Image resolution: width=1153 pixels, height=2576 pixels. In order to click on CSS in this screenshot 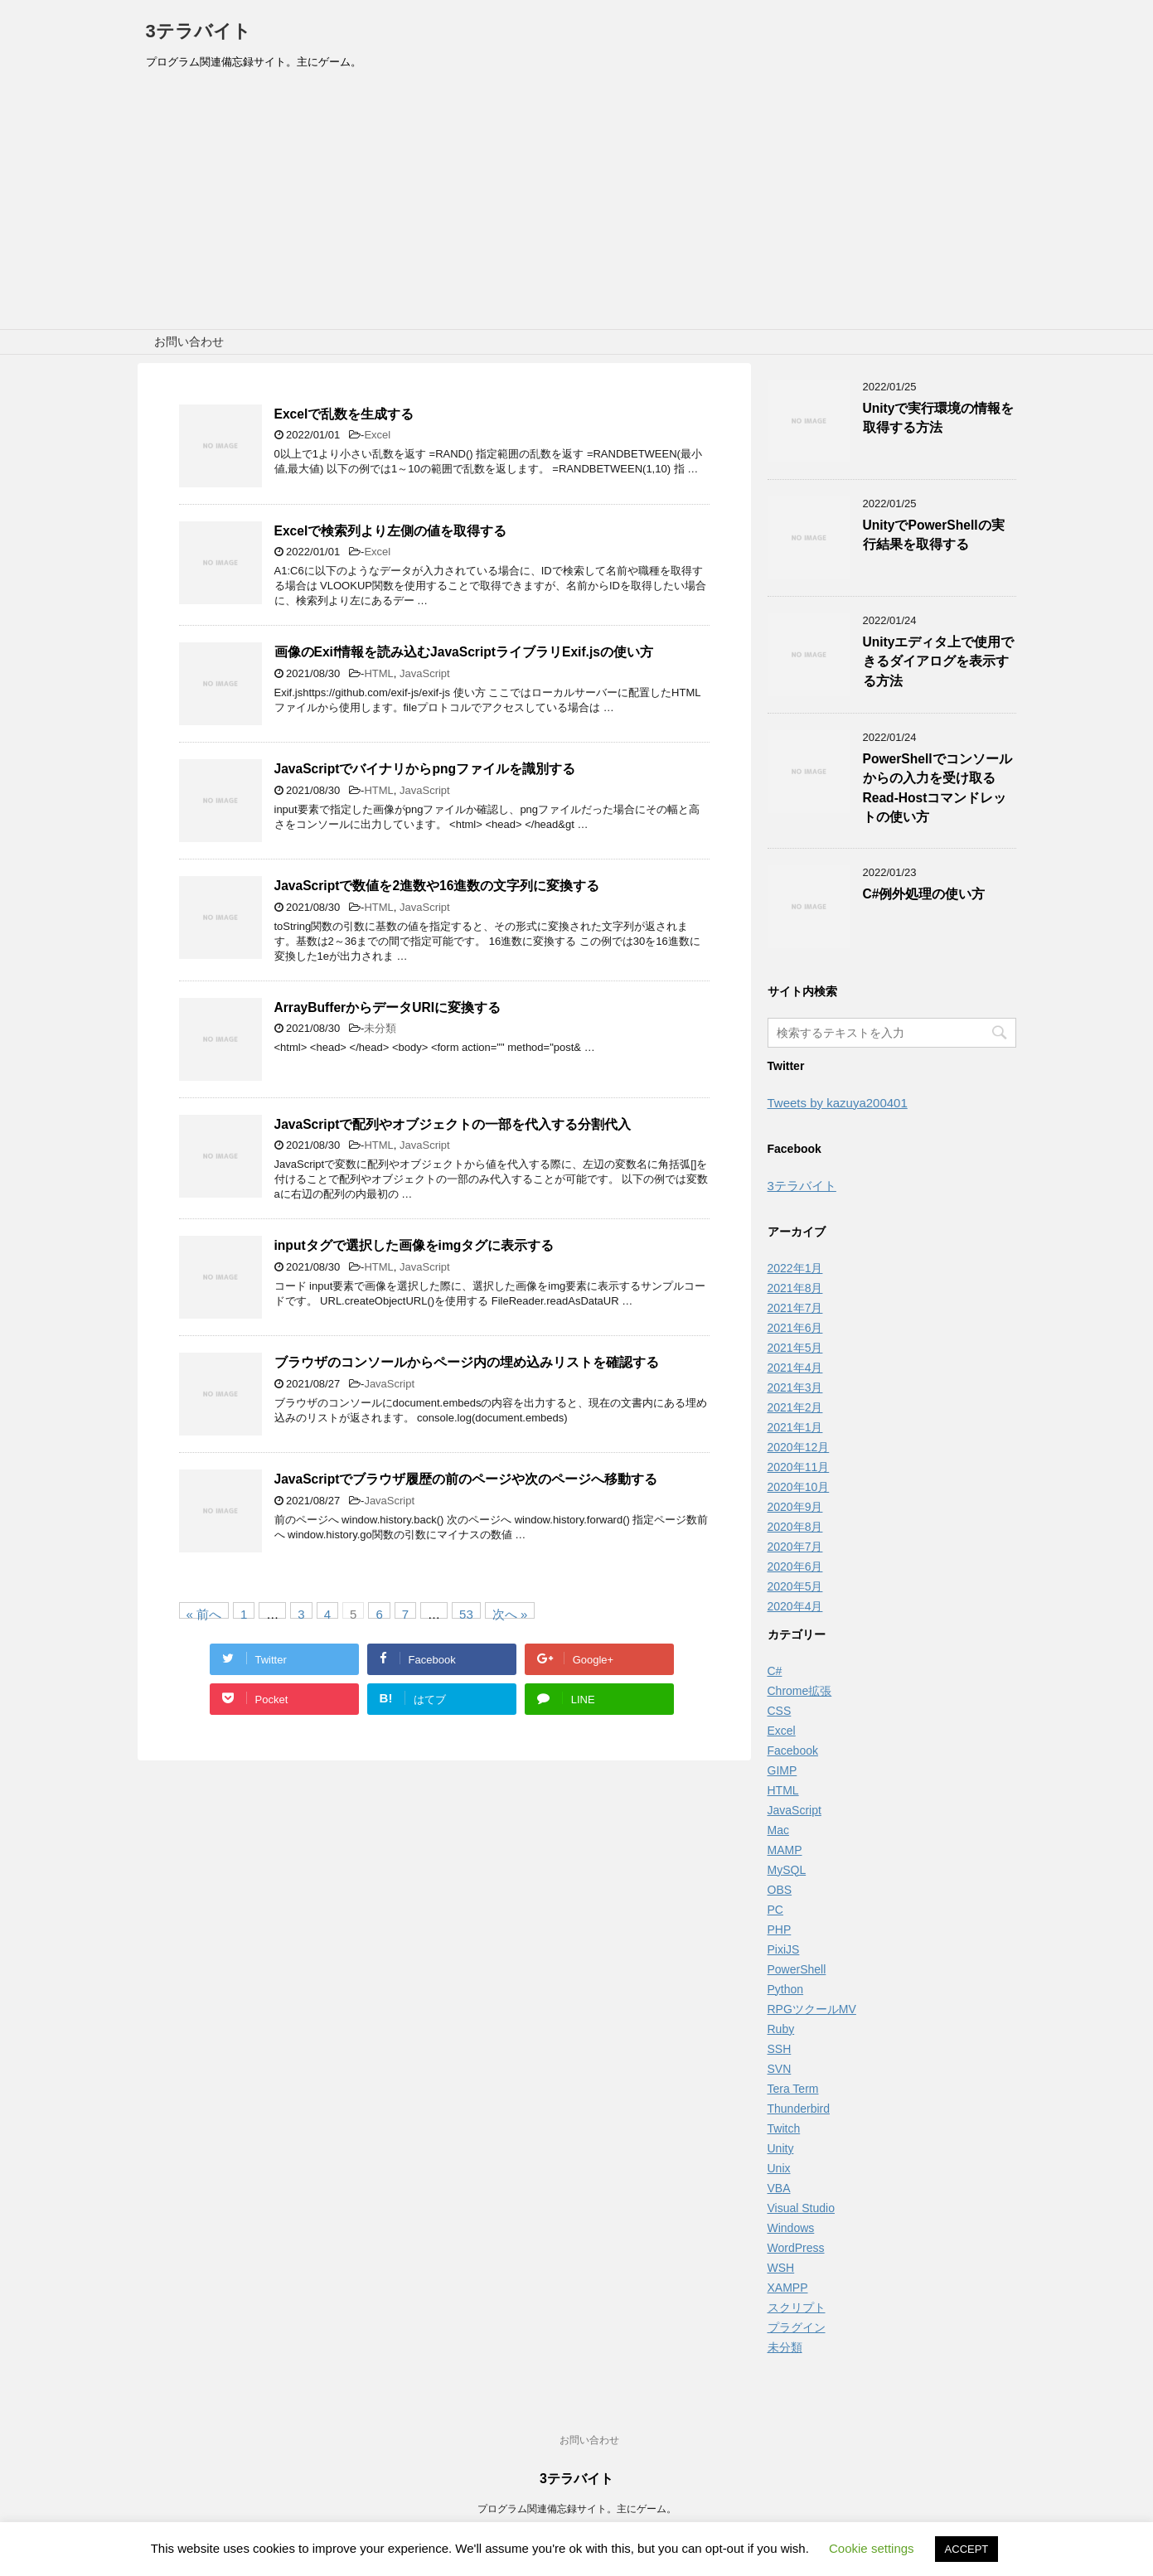, I will do `click(780, 1710)`.